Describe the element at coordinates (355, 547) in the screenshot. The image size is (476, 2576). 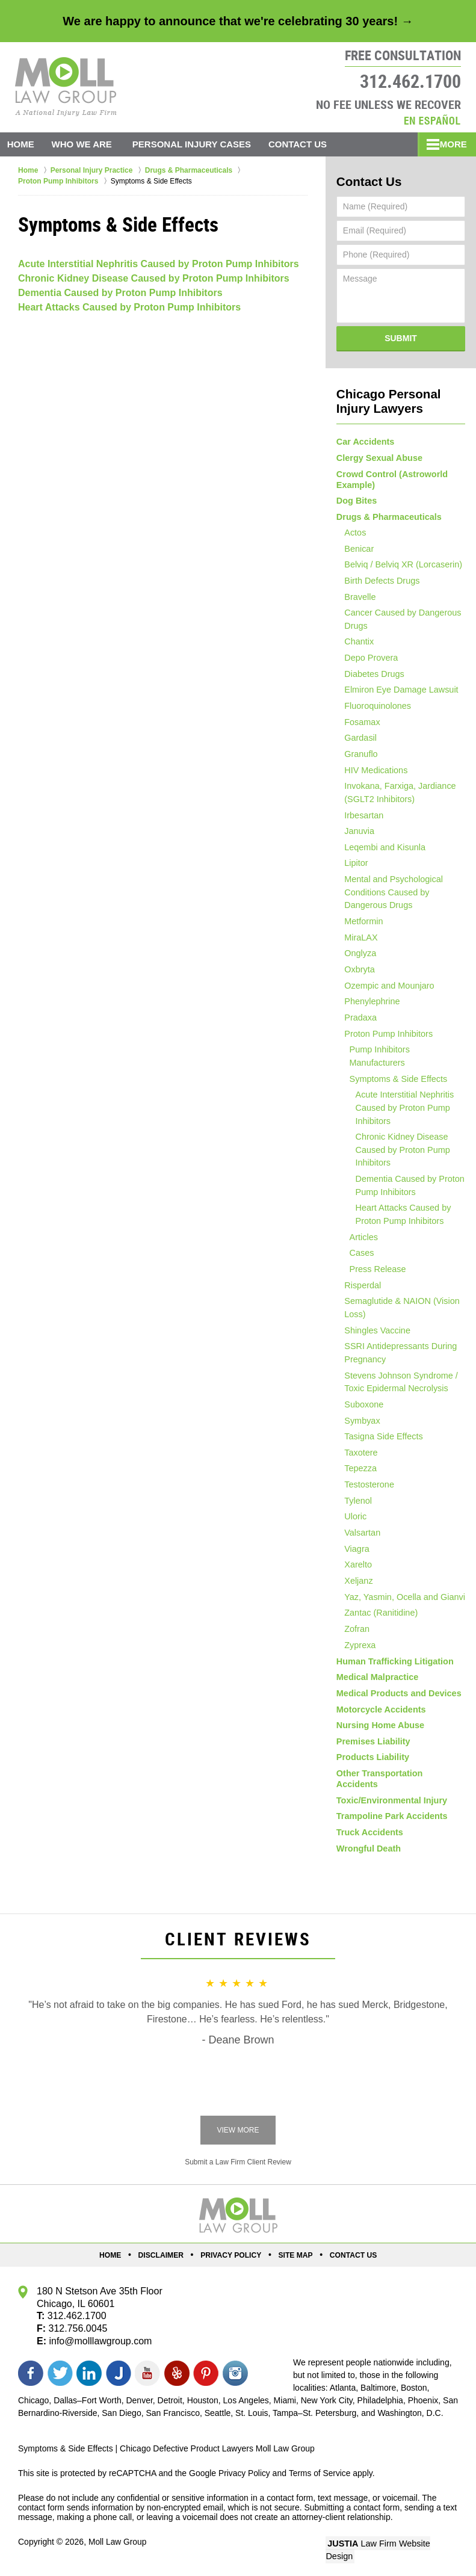
I see `Benicar` at that location.